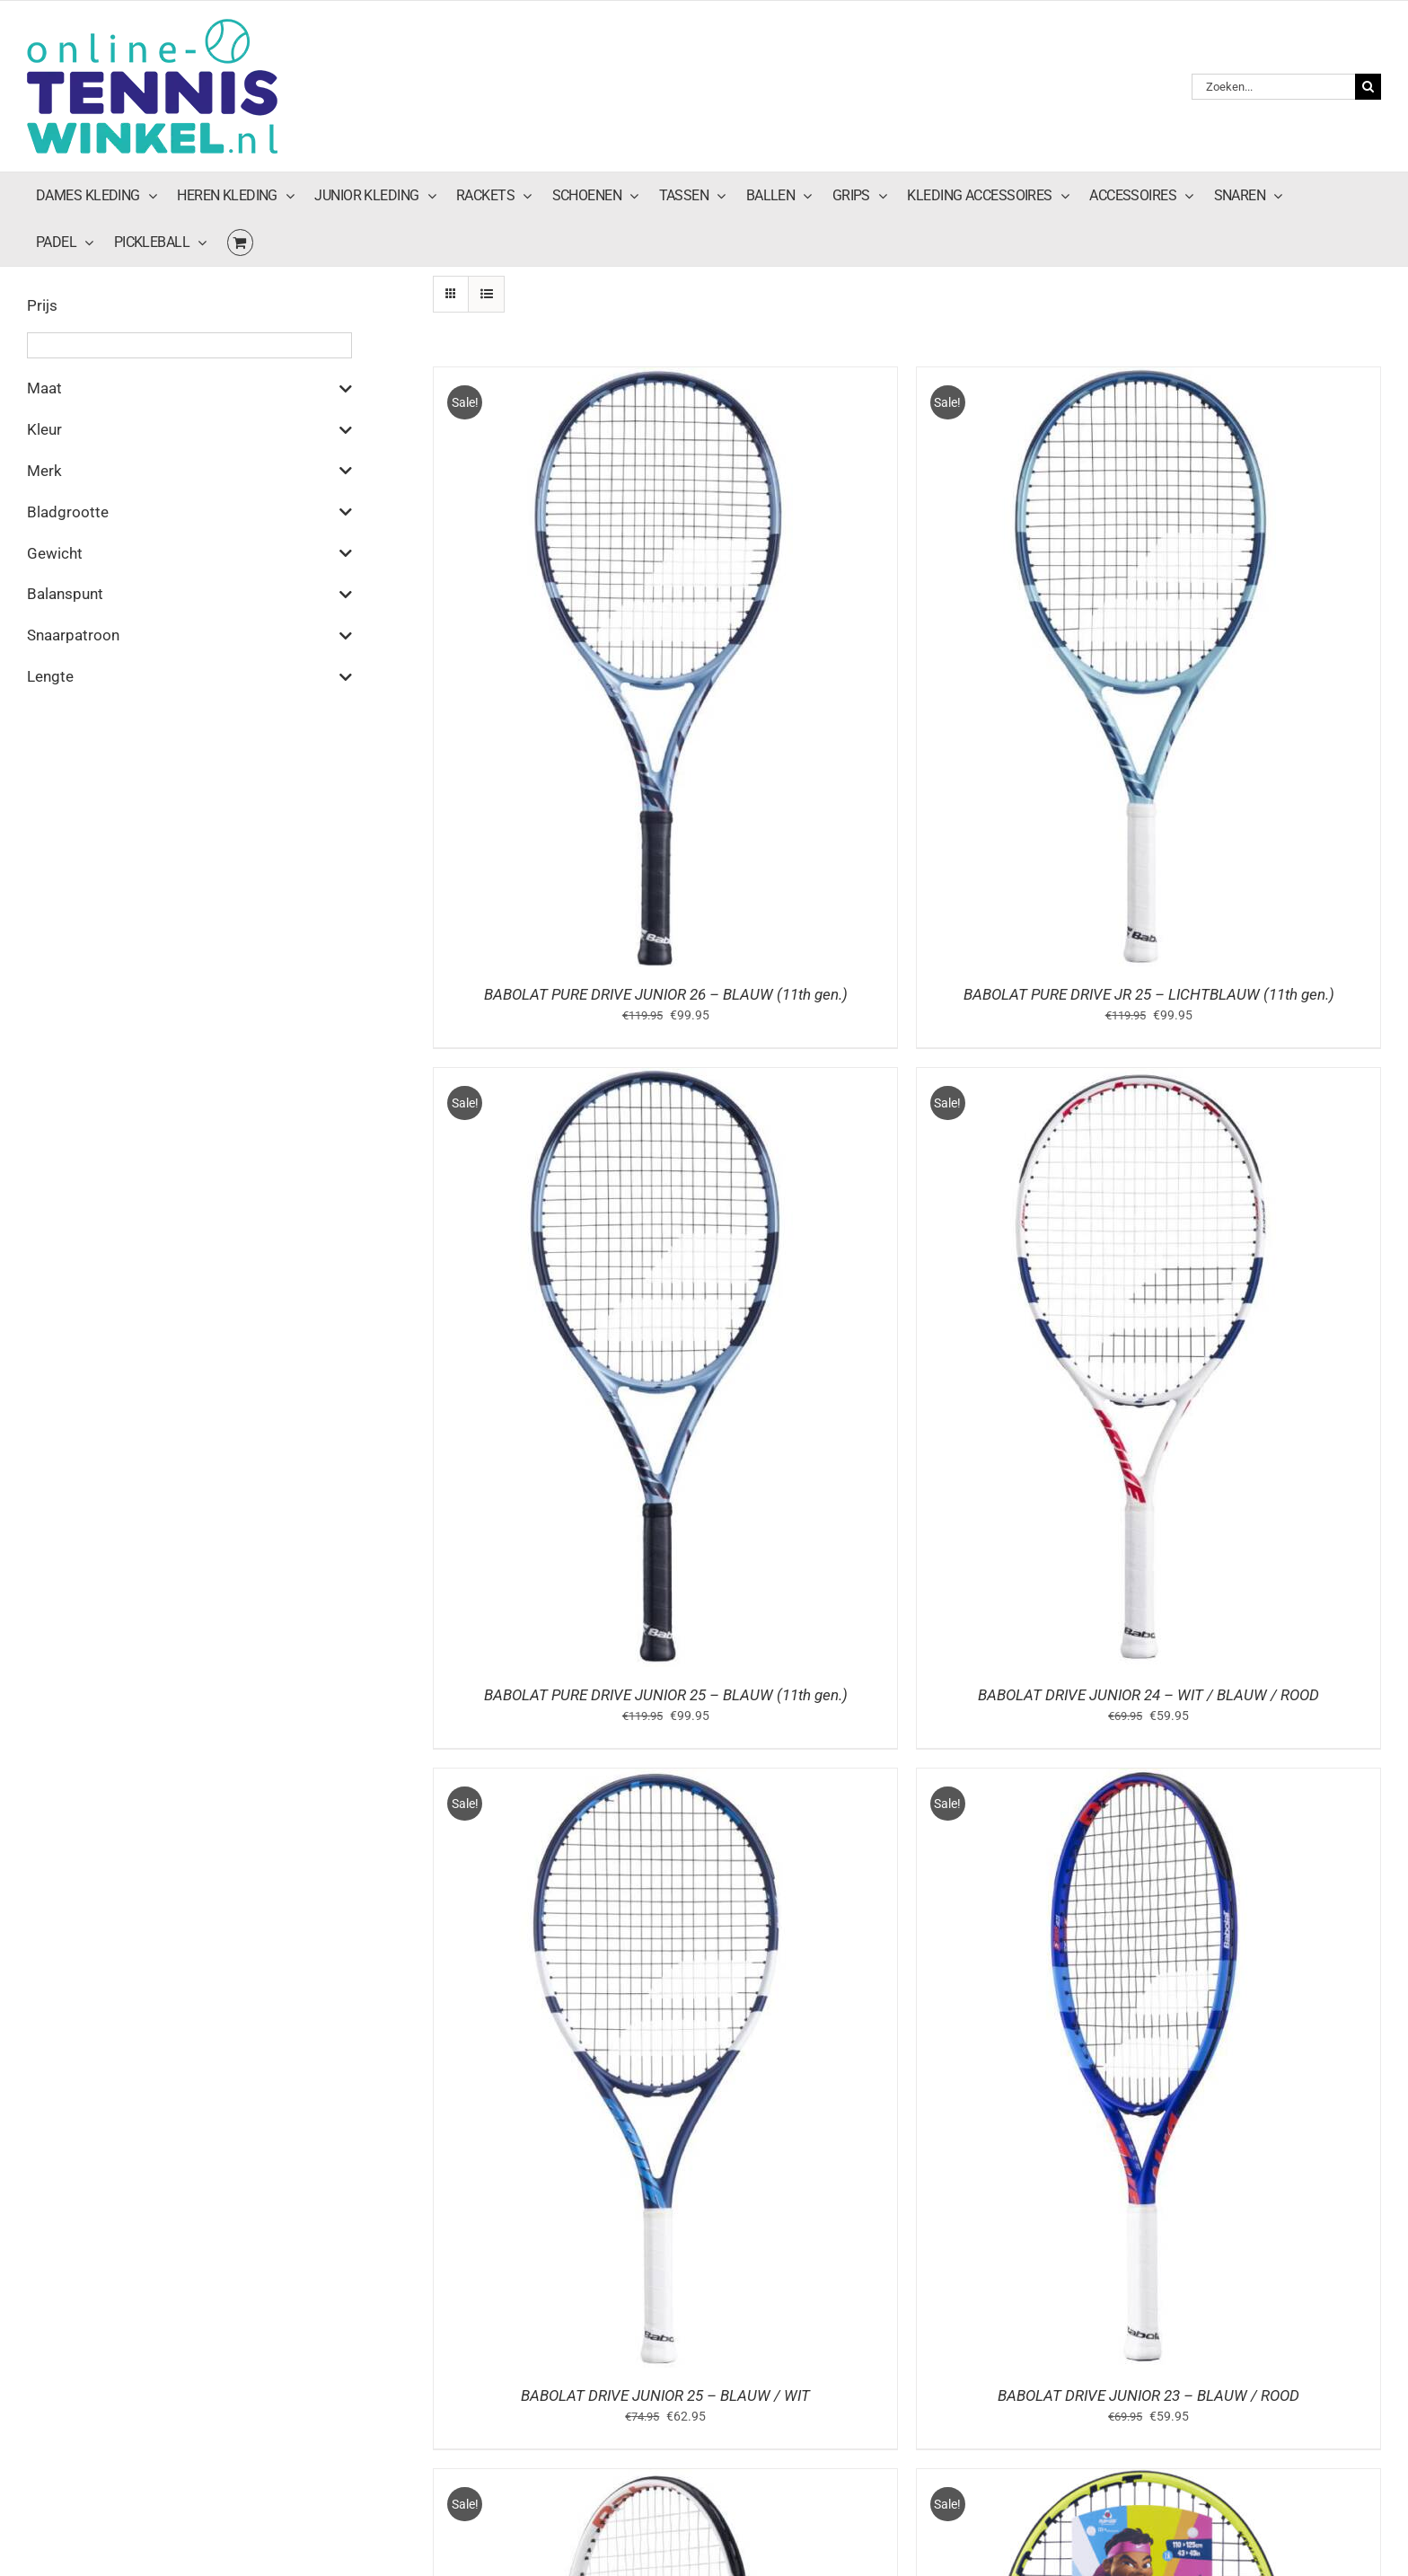 This screenshot has width=1408, height=2576. What do you see at coordinates (189, 512) in the screenshot?
I see `Bladgrootte` at bounding box center [189, 512].